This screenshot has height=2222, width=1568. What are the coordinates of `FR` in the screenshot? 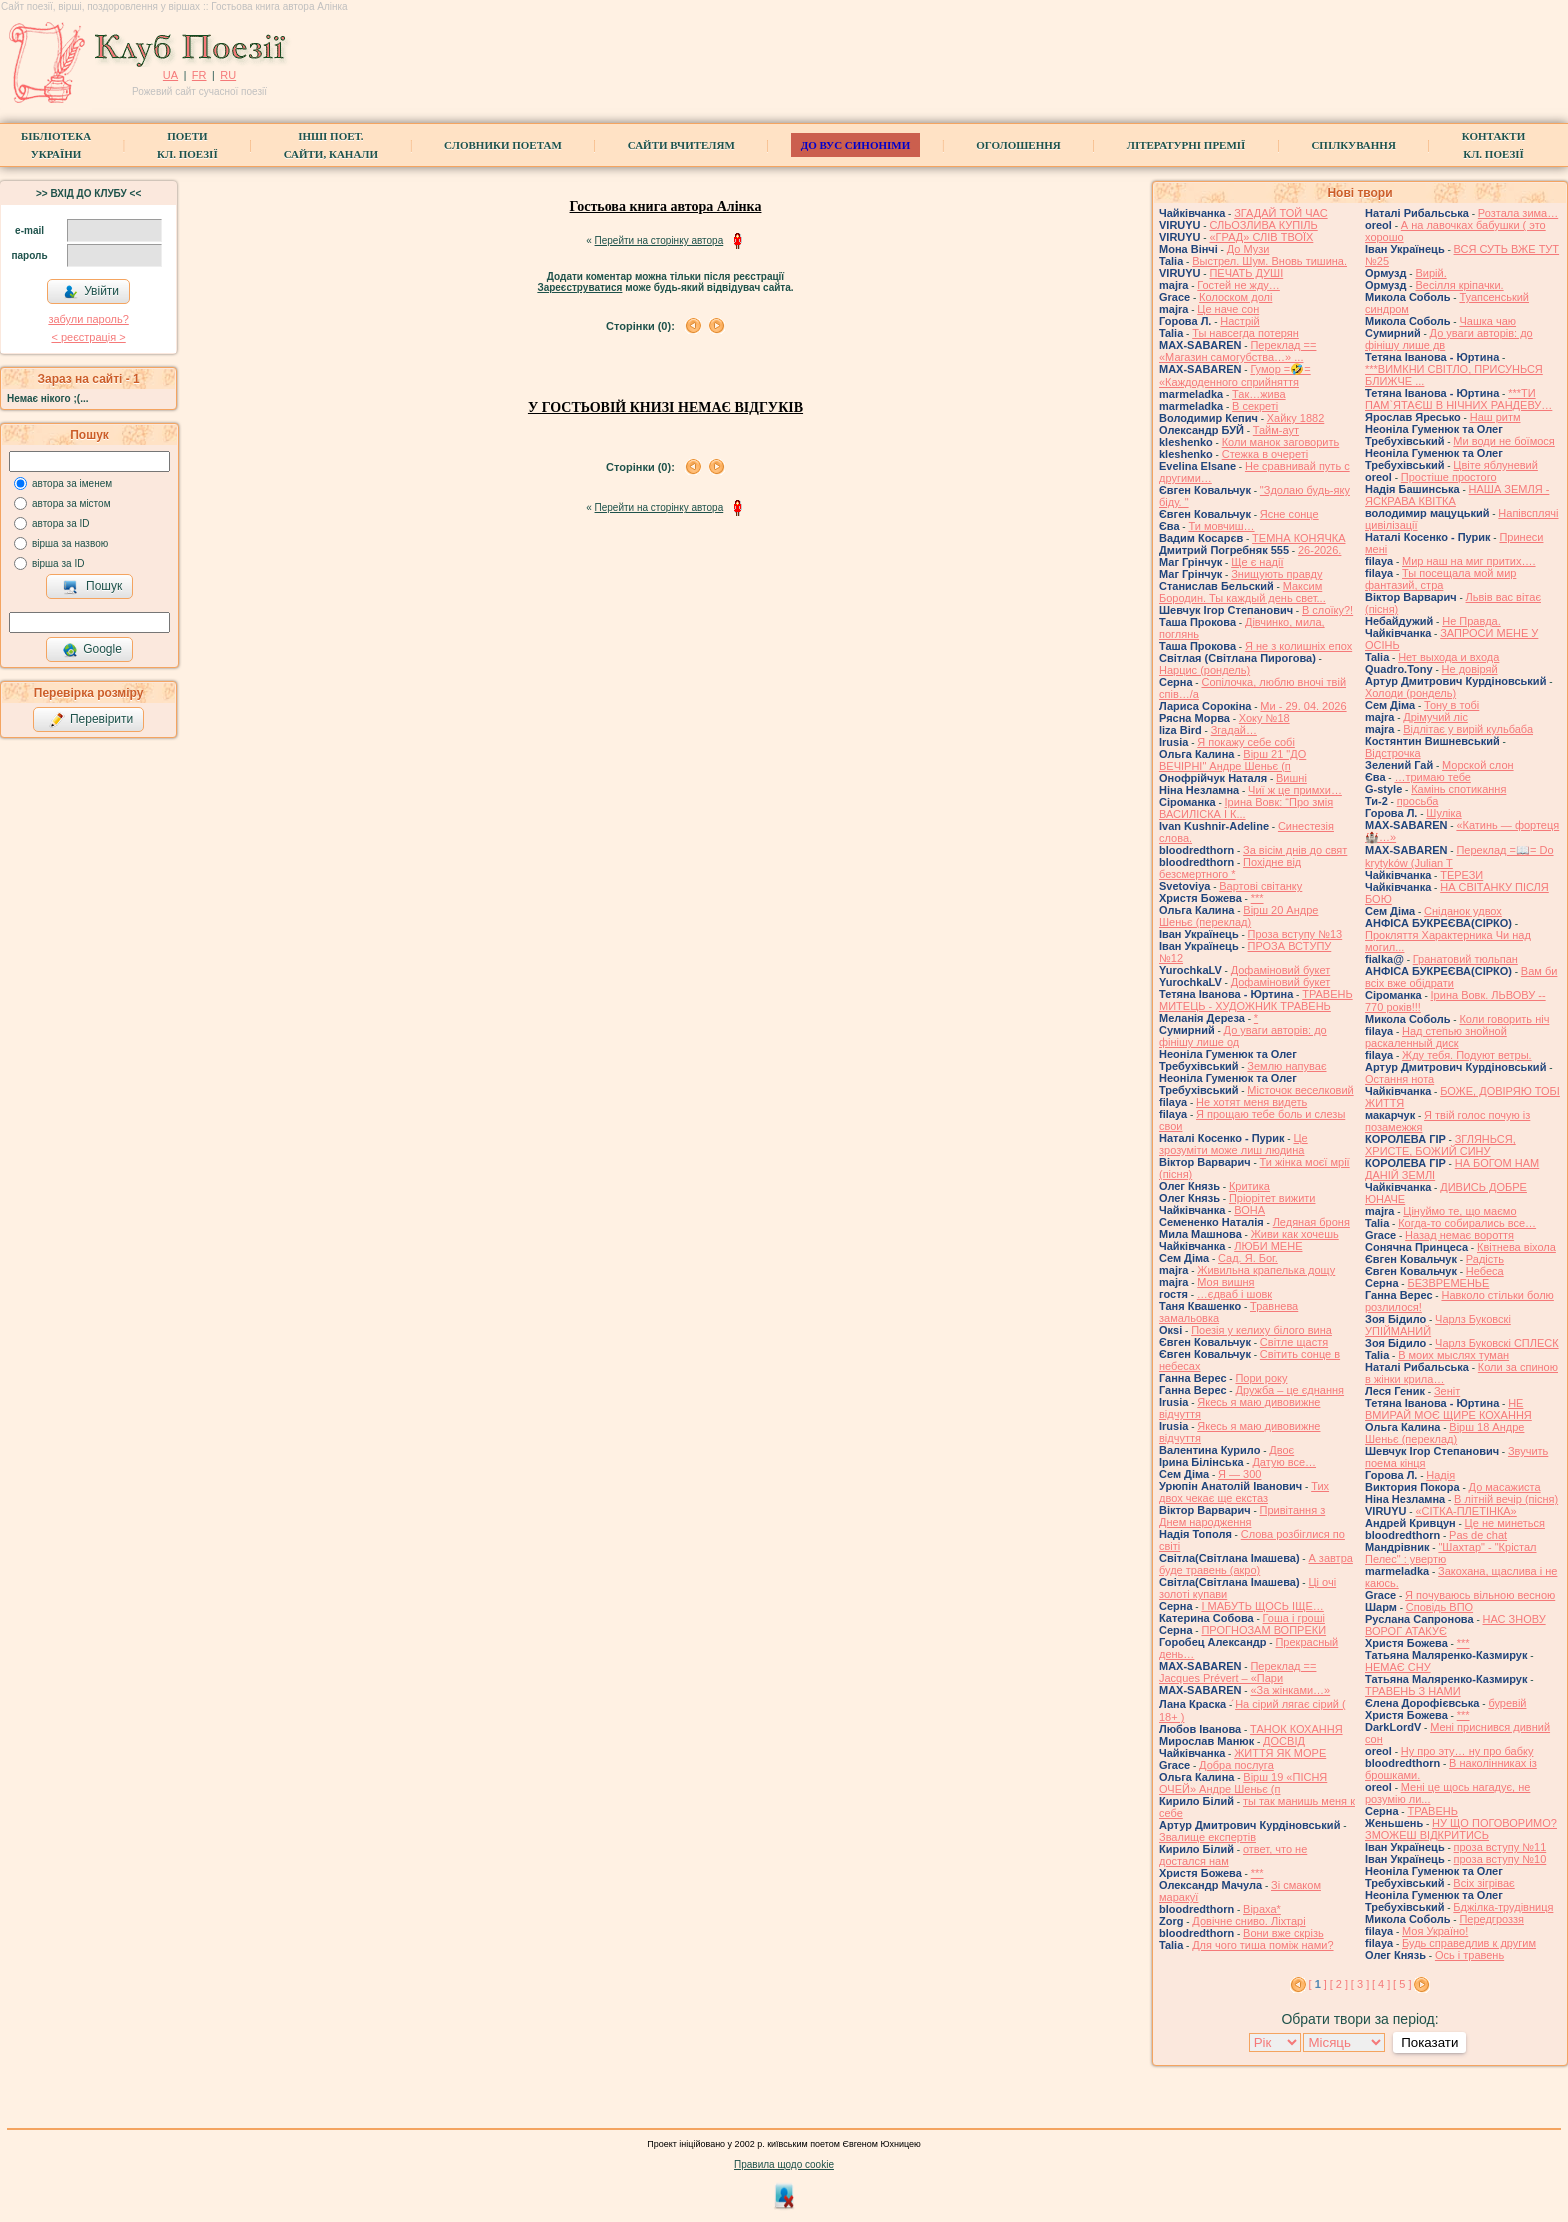 It's located at (199, 75).